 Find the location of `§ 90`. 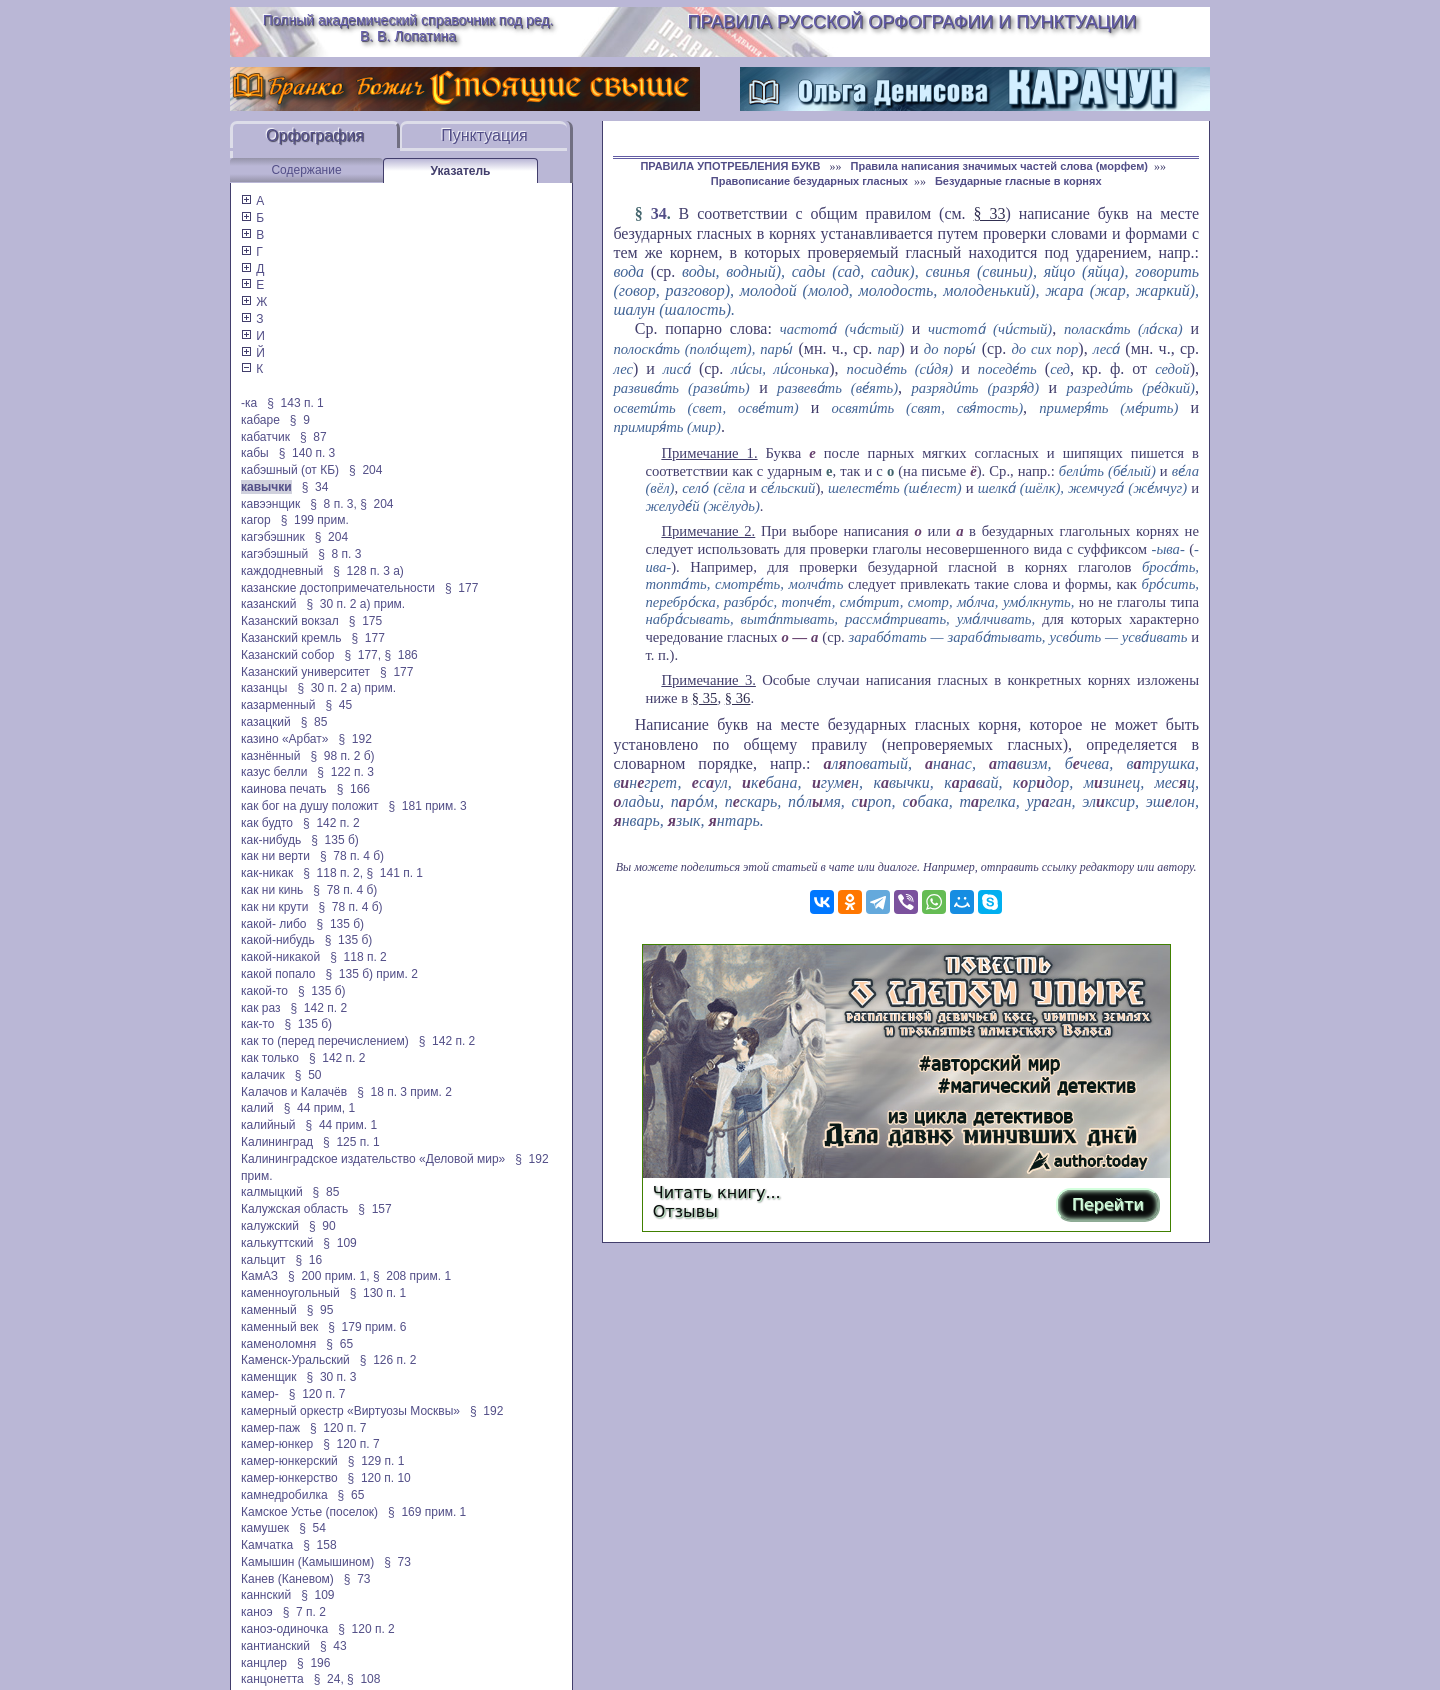

§ 90 is located at coordinates (322, 1226).